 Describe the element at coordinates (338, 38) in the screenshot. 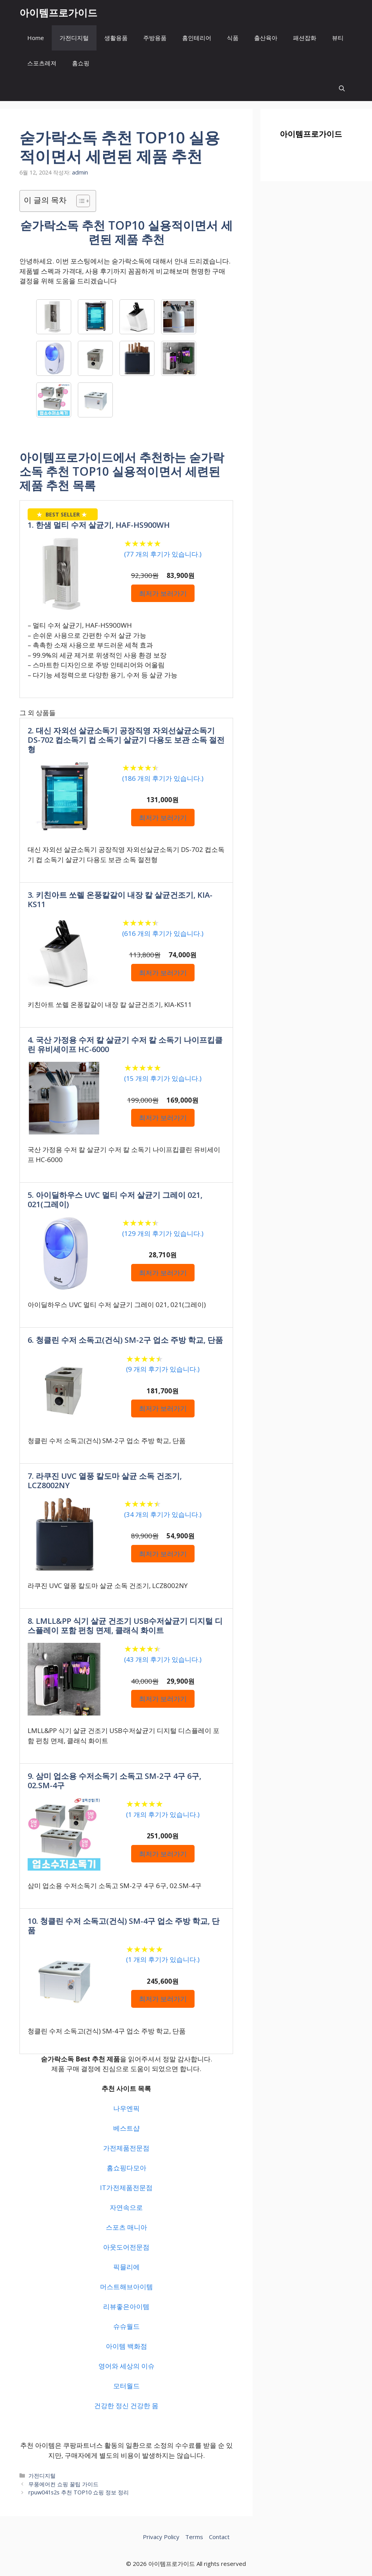

I see `뷰티` at that location.